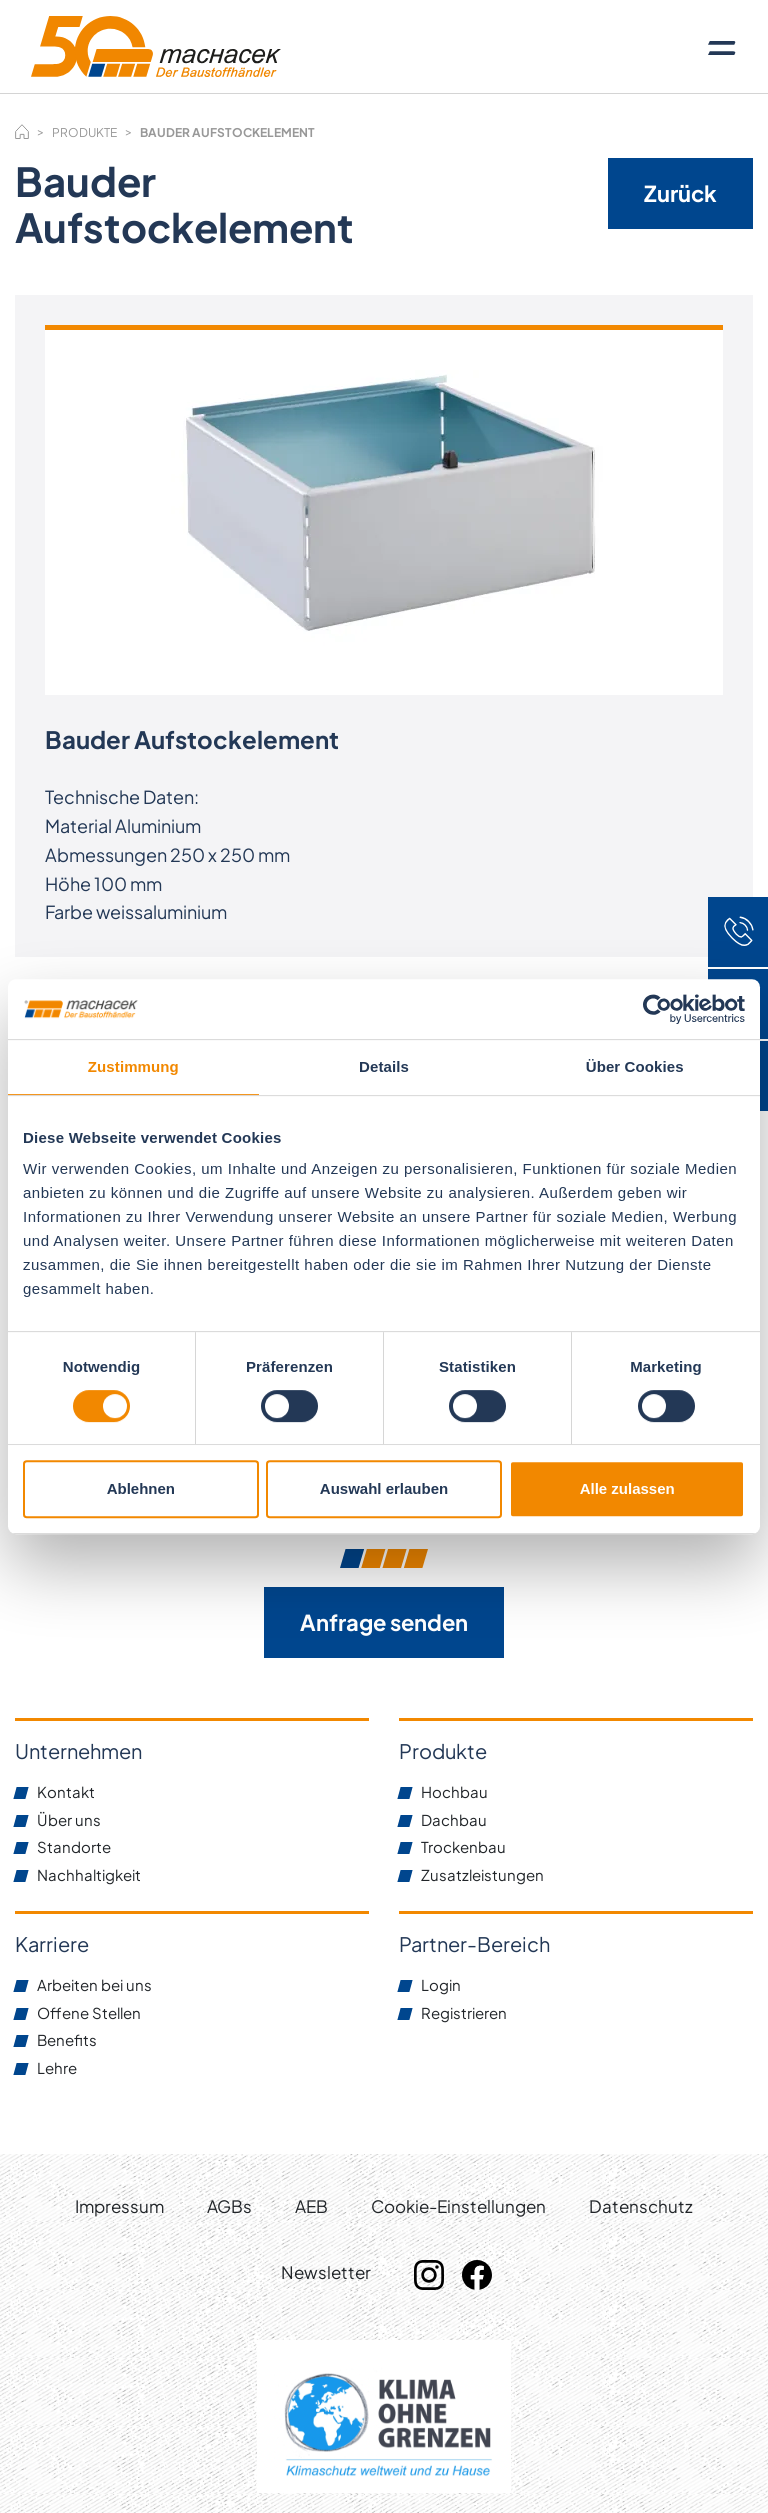  Describe the element at coordinates (657, 1009) in the screenshot. I see `[Cookiebot von Usercentrics - öffnet in einem neuen Fenster]` at that location.